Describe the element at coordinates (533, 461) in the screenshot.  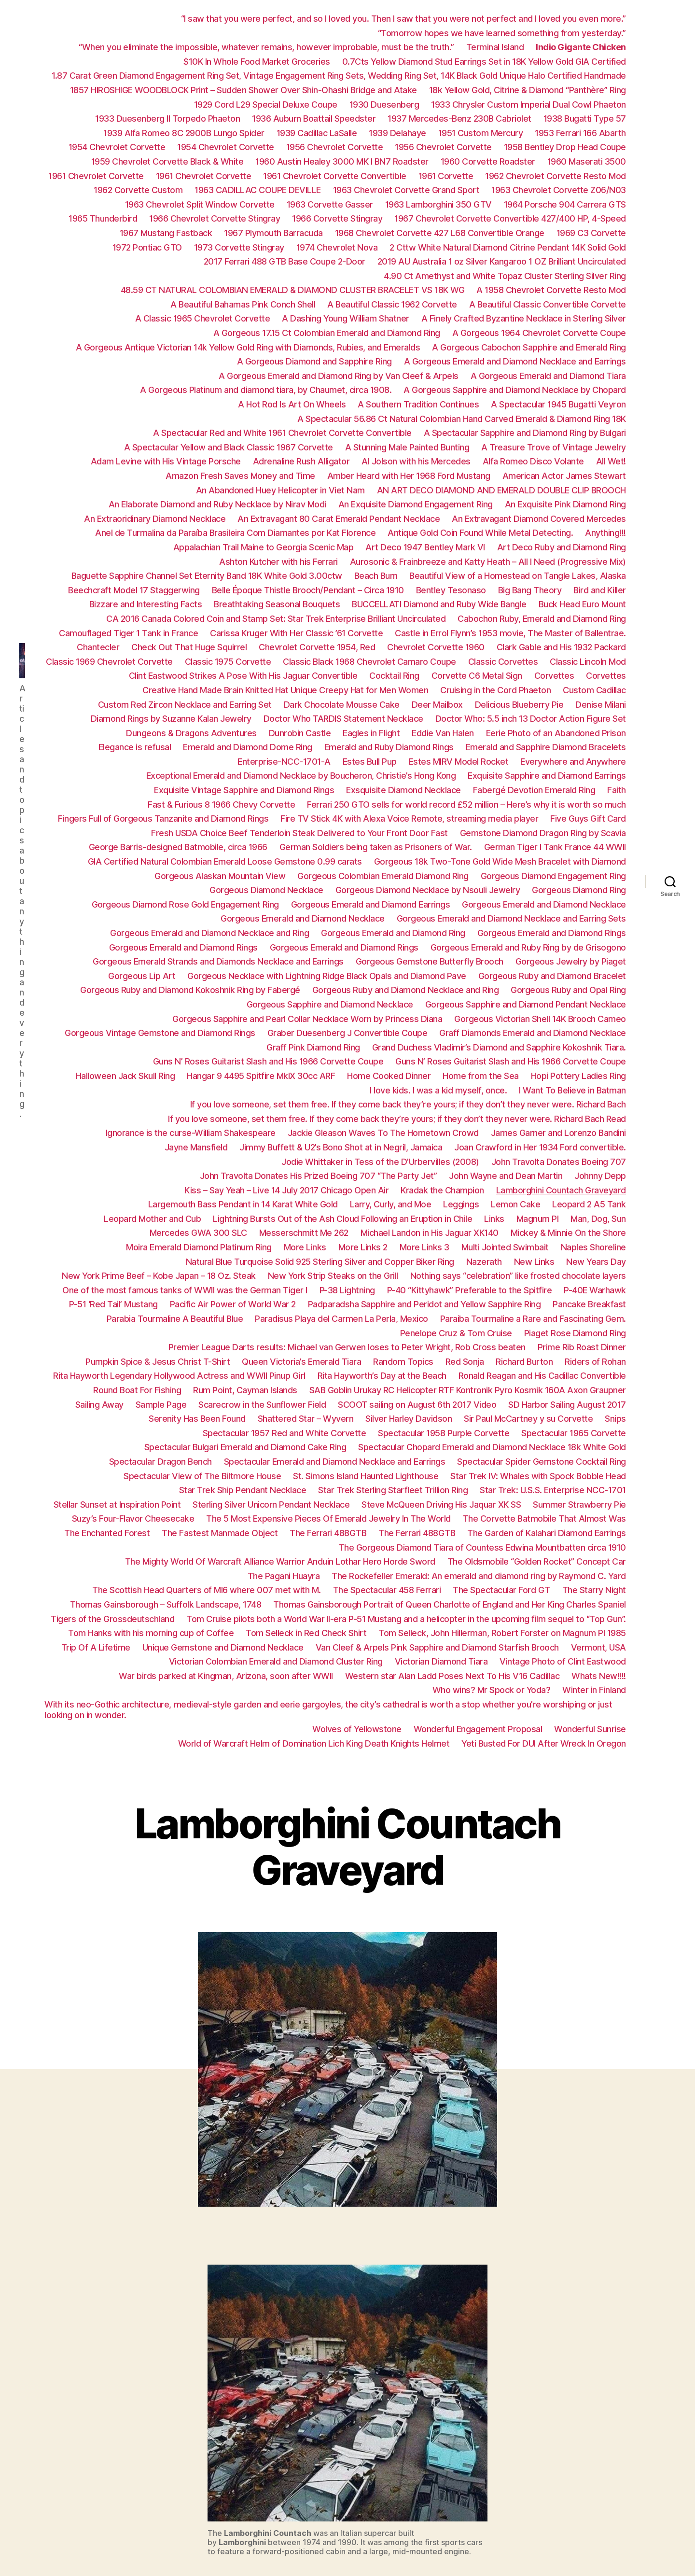
I see `Alfa Romeo Disco Volante` at that location.